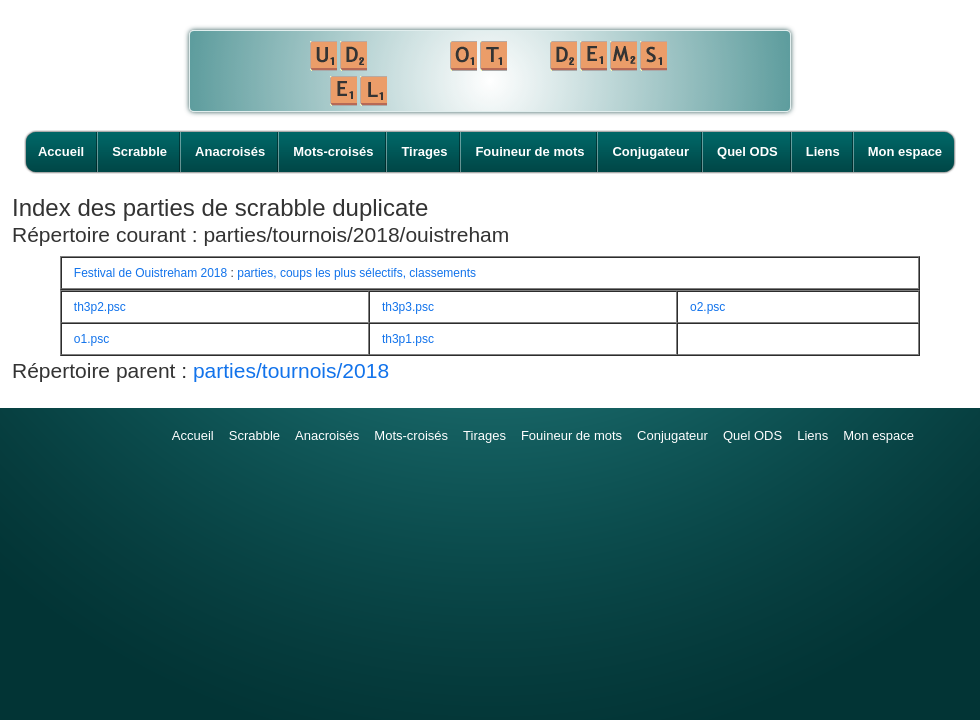 This screenshot has width=980, height=720. Describe the element at coordinates (139, 151) in the screenshot. I see `Scrabble` at that location.